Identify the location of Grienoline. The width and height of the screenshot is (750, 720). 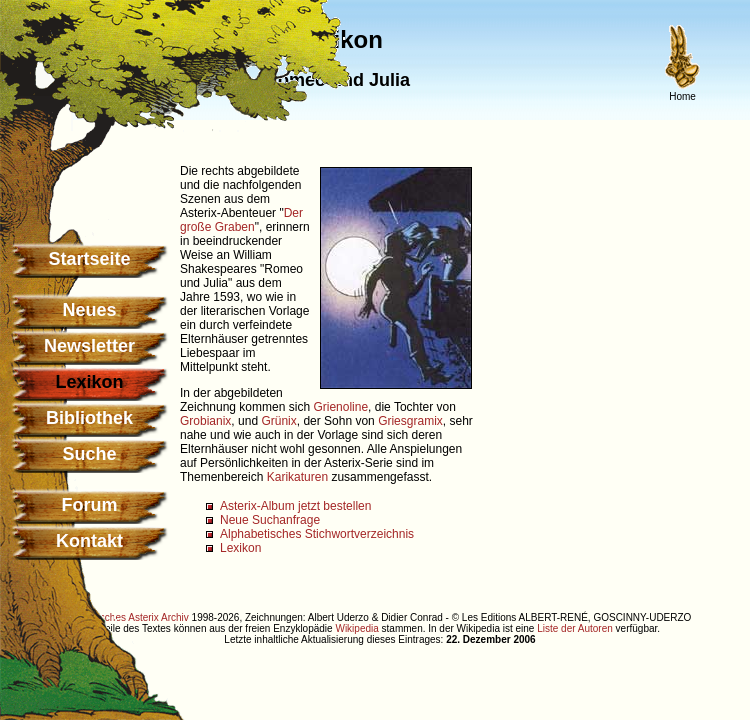
(340, 407).